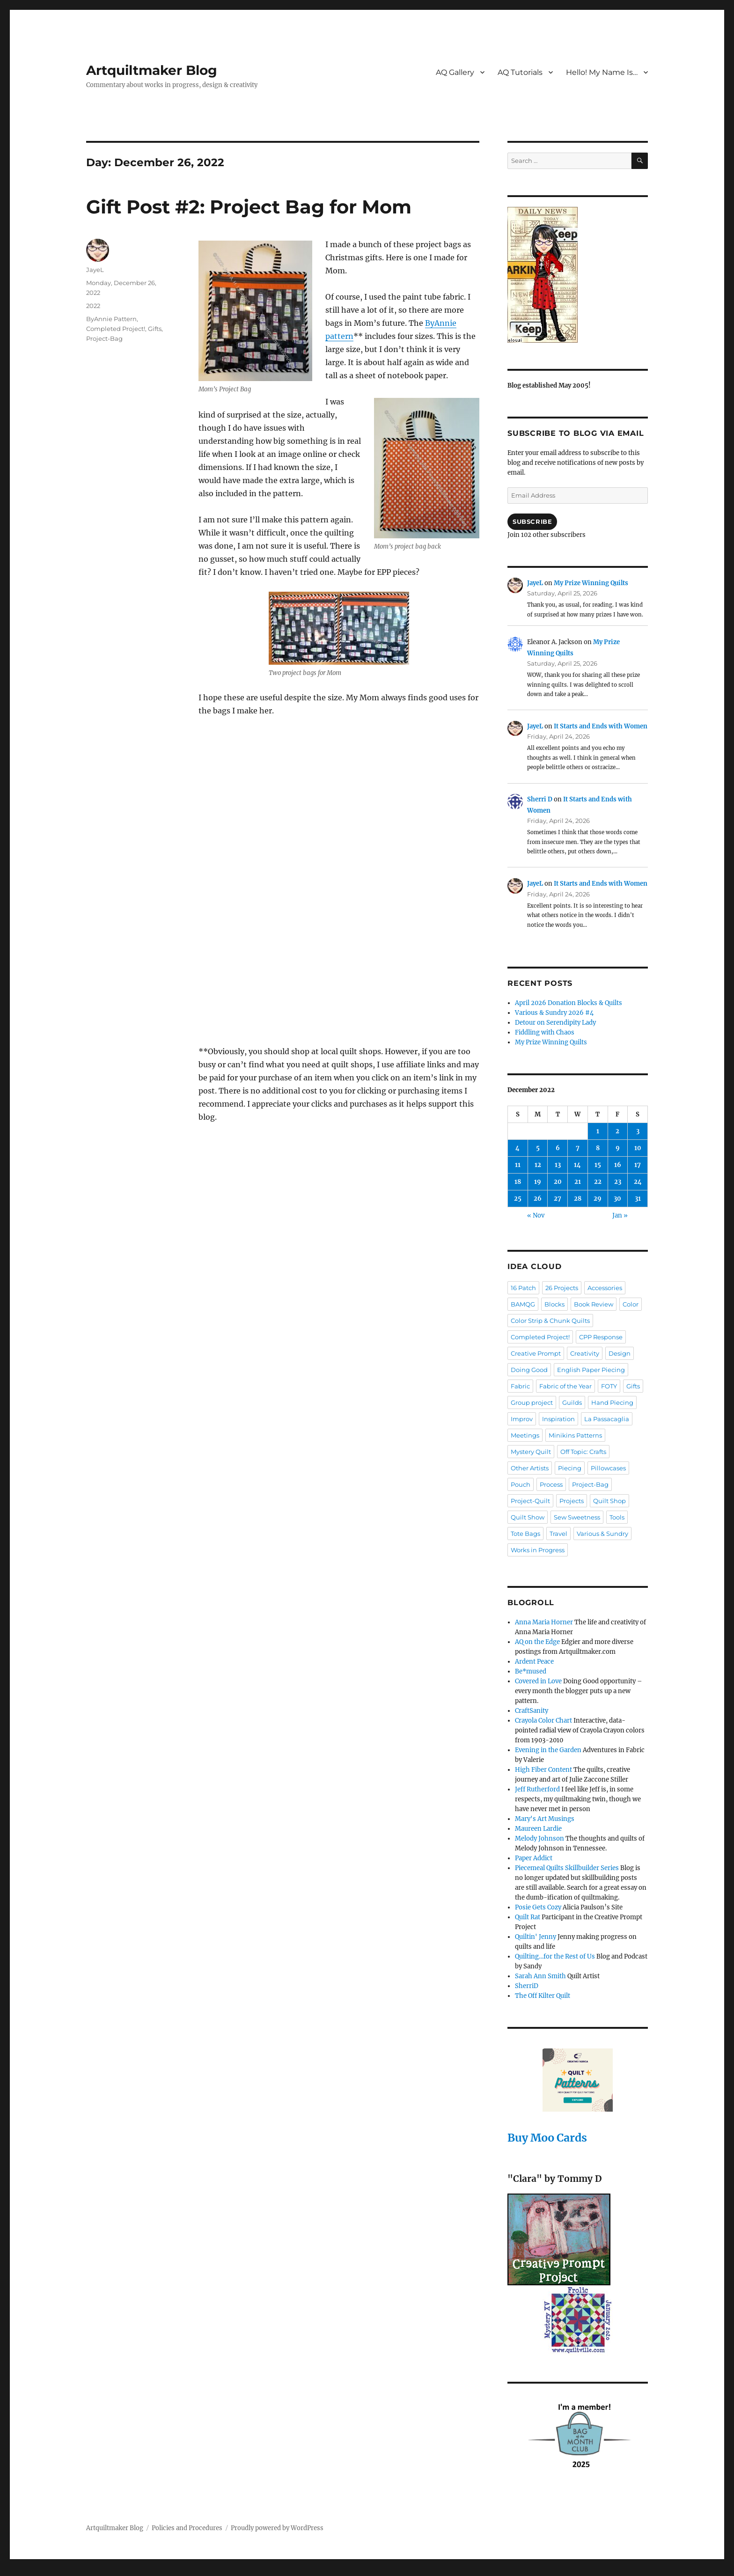 Image resolution: width=734 pixels, height=2576 pixels. I want to click on Other Artists, so click(530, 1468).